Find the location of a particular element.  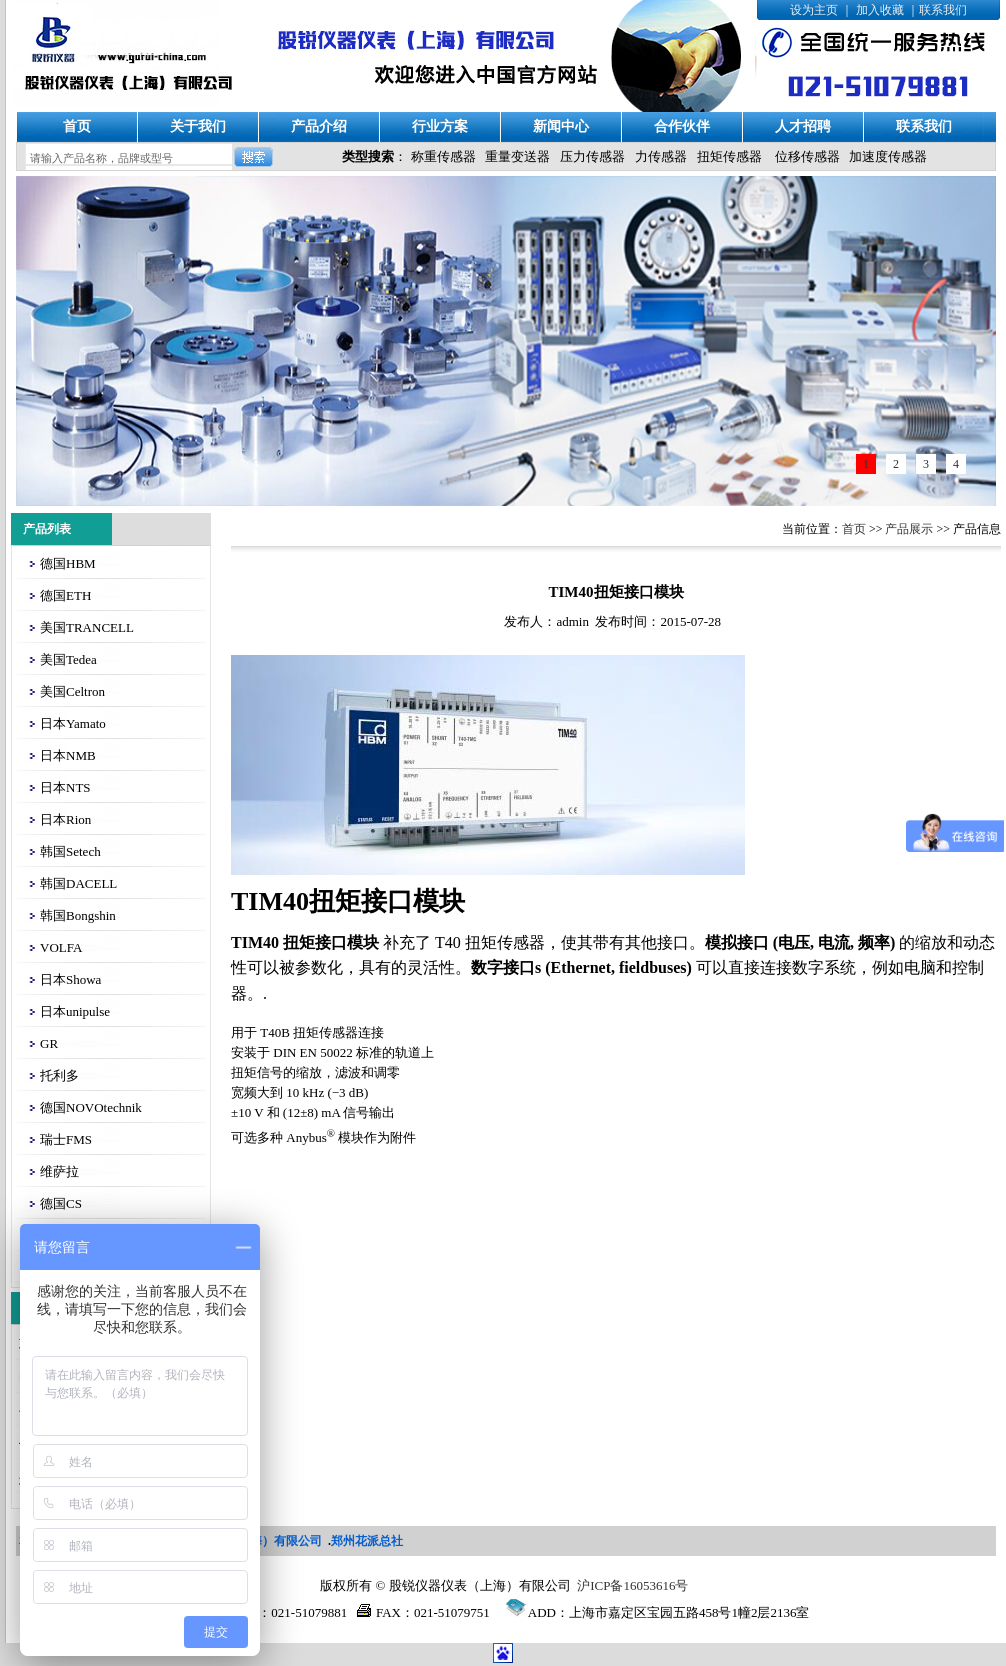

维萨拉 is located at coordinates (59, 1171).